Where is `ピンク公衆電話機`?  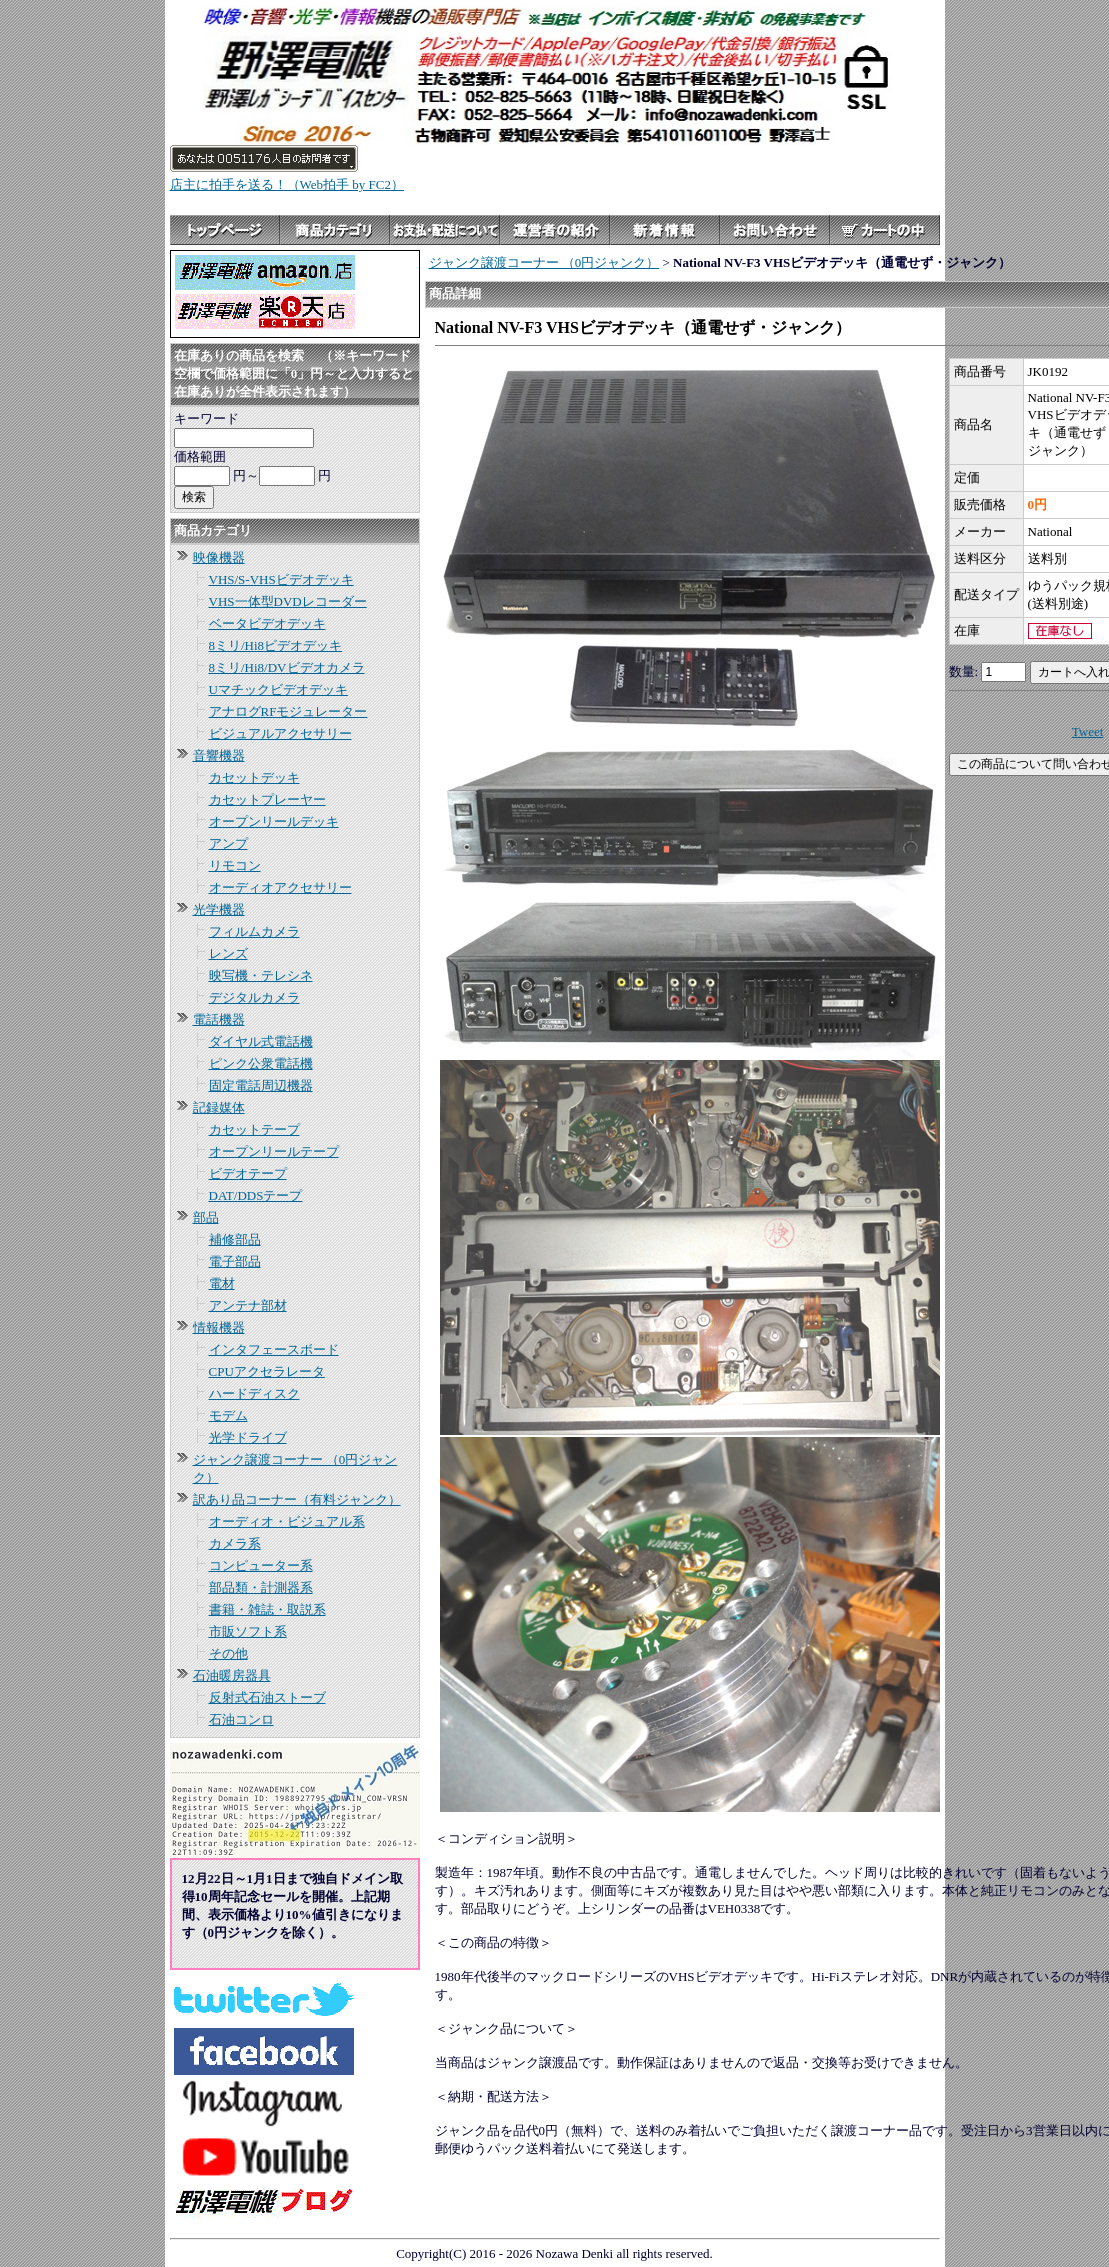 ピンク公衆電話機 is located at coordinates (261, 1063).